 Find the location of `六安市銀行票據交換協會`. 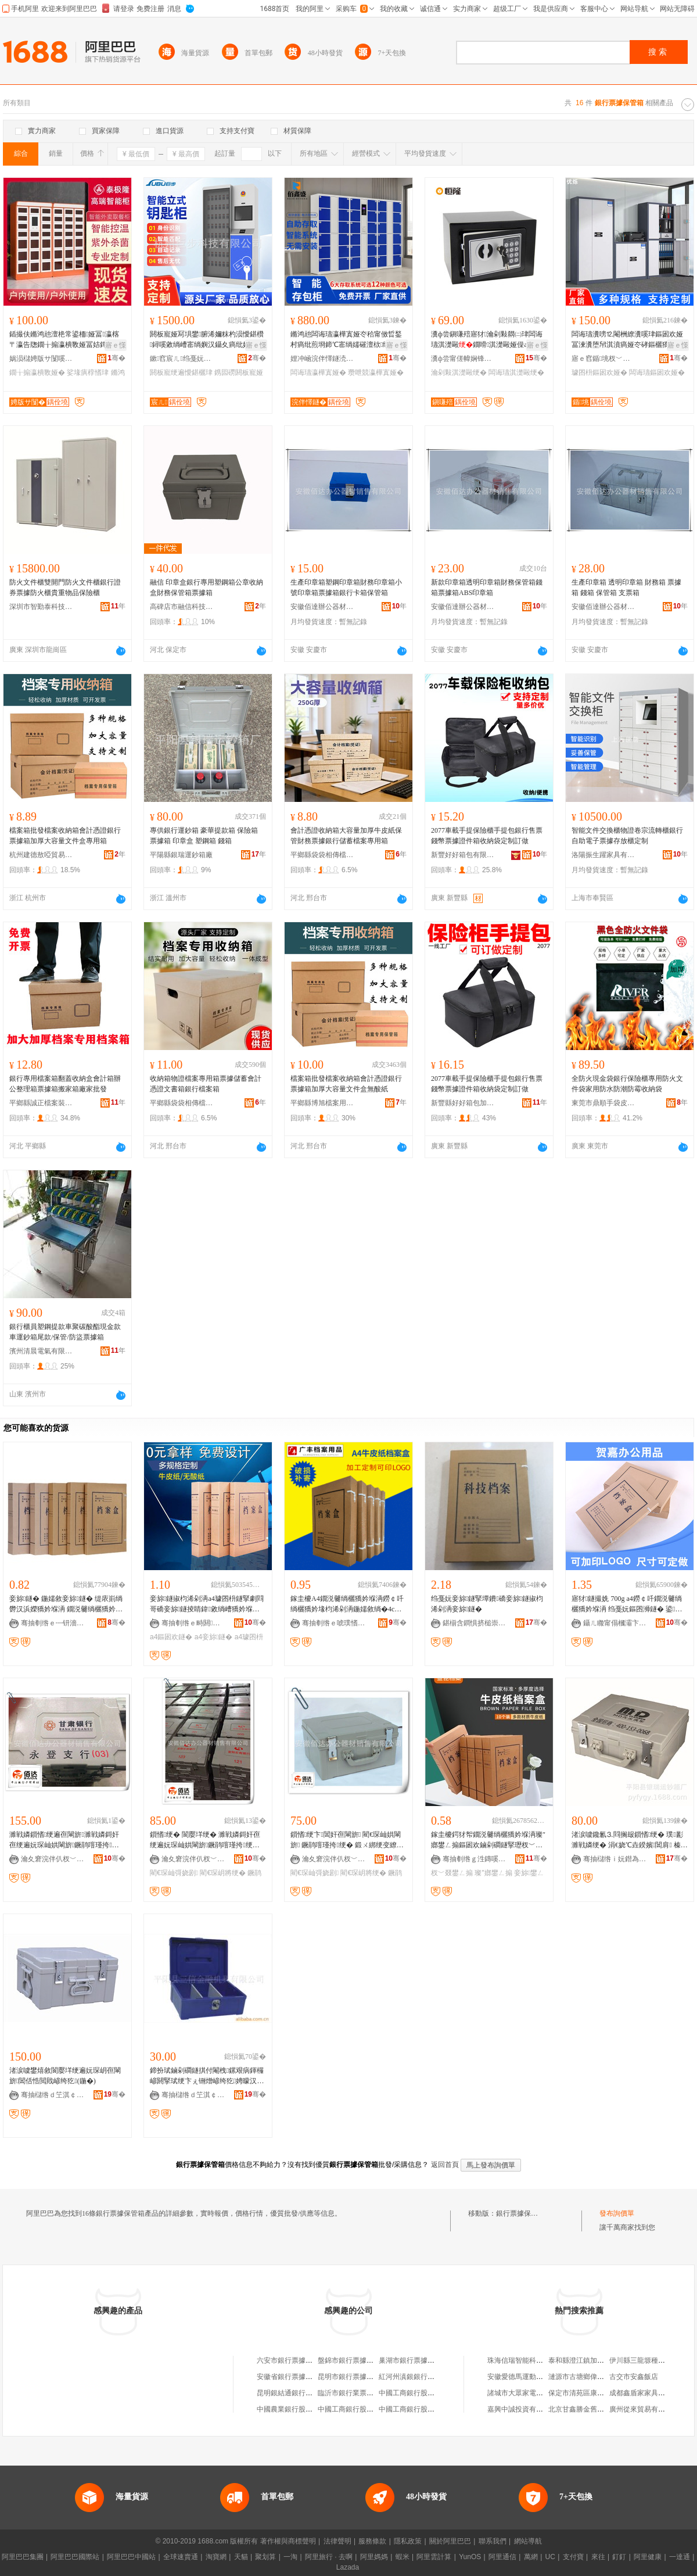

六安市銀行票據交換協會 is located at coordinates (295, 2360).